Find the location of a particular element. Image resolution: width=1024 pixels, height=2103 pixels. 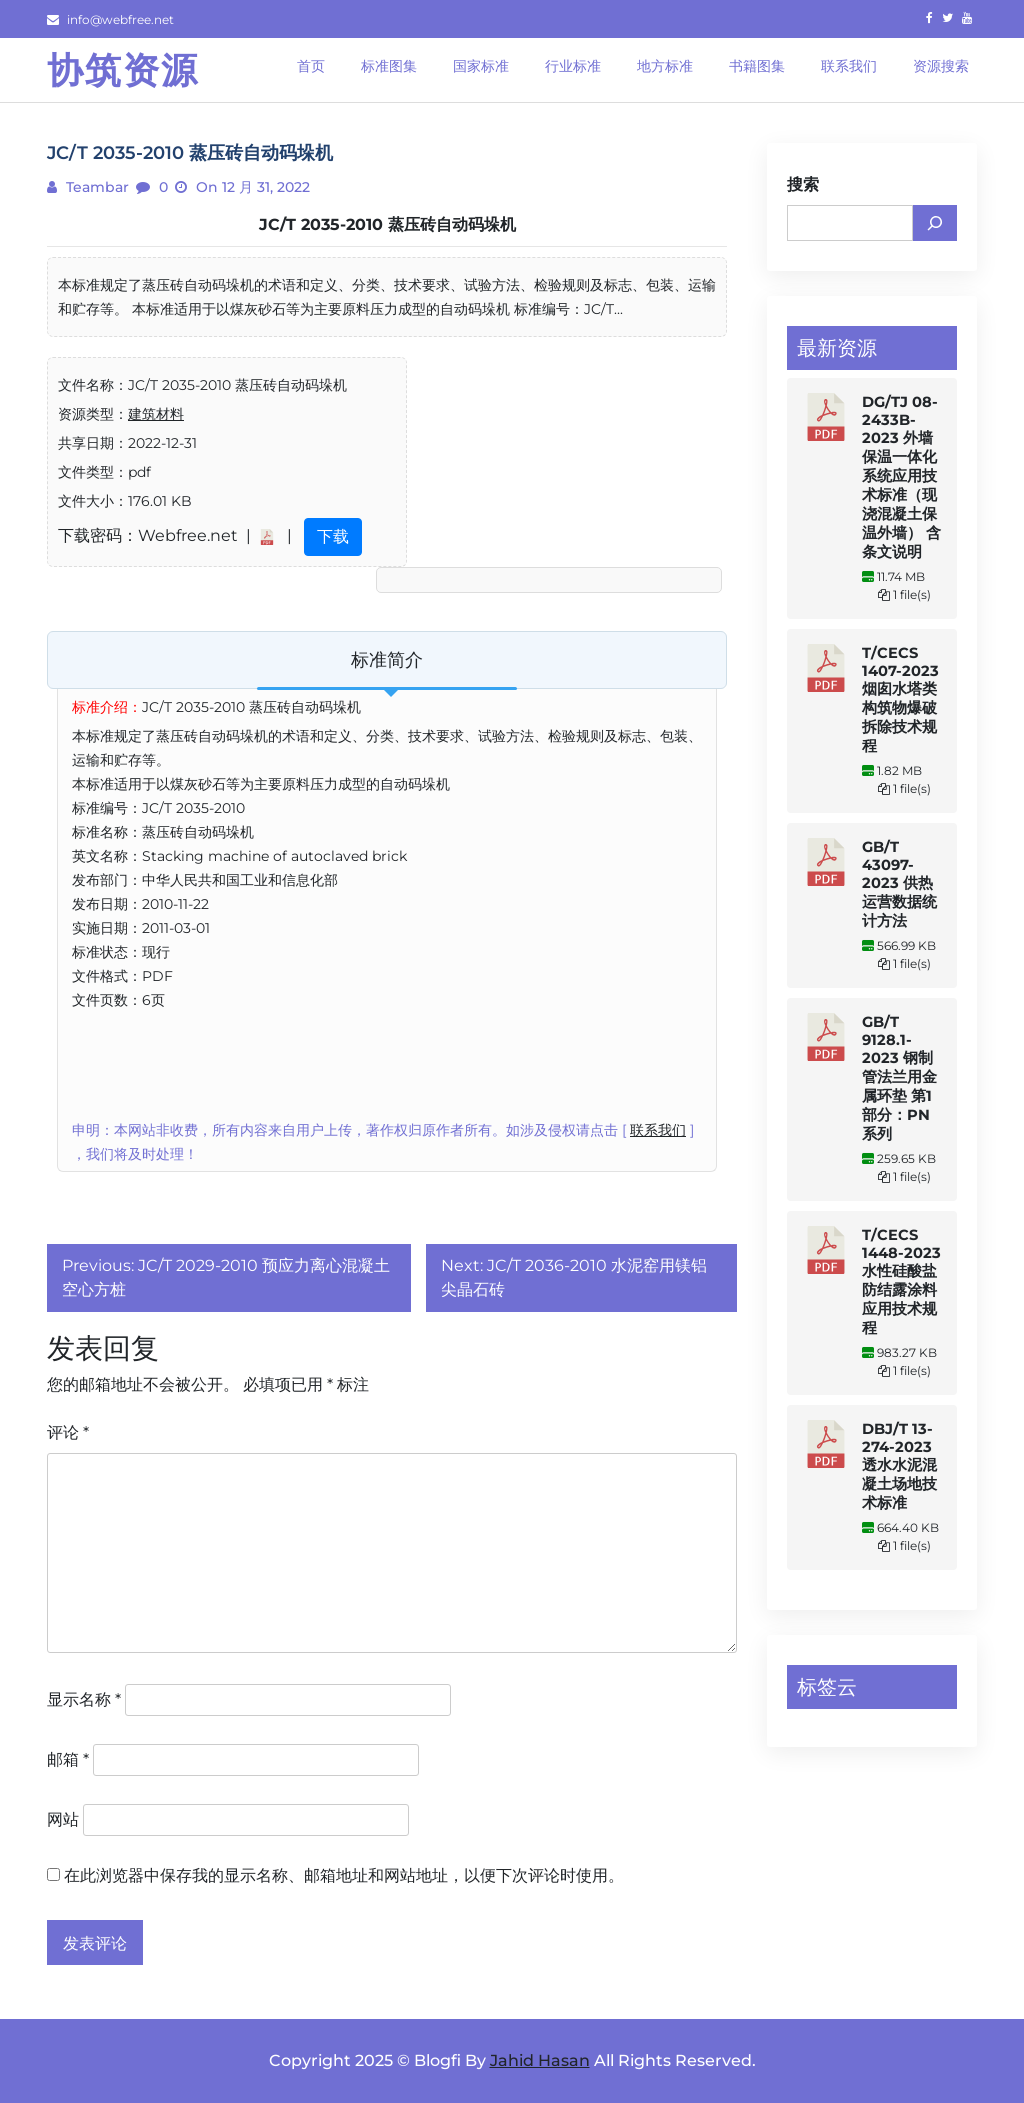

T/CECS 1448-2023 水性硅酸盐防结露涂料应用技术规程 is located at coordinates (901, 1281).